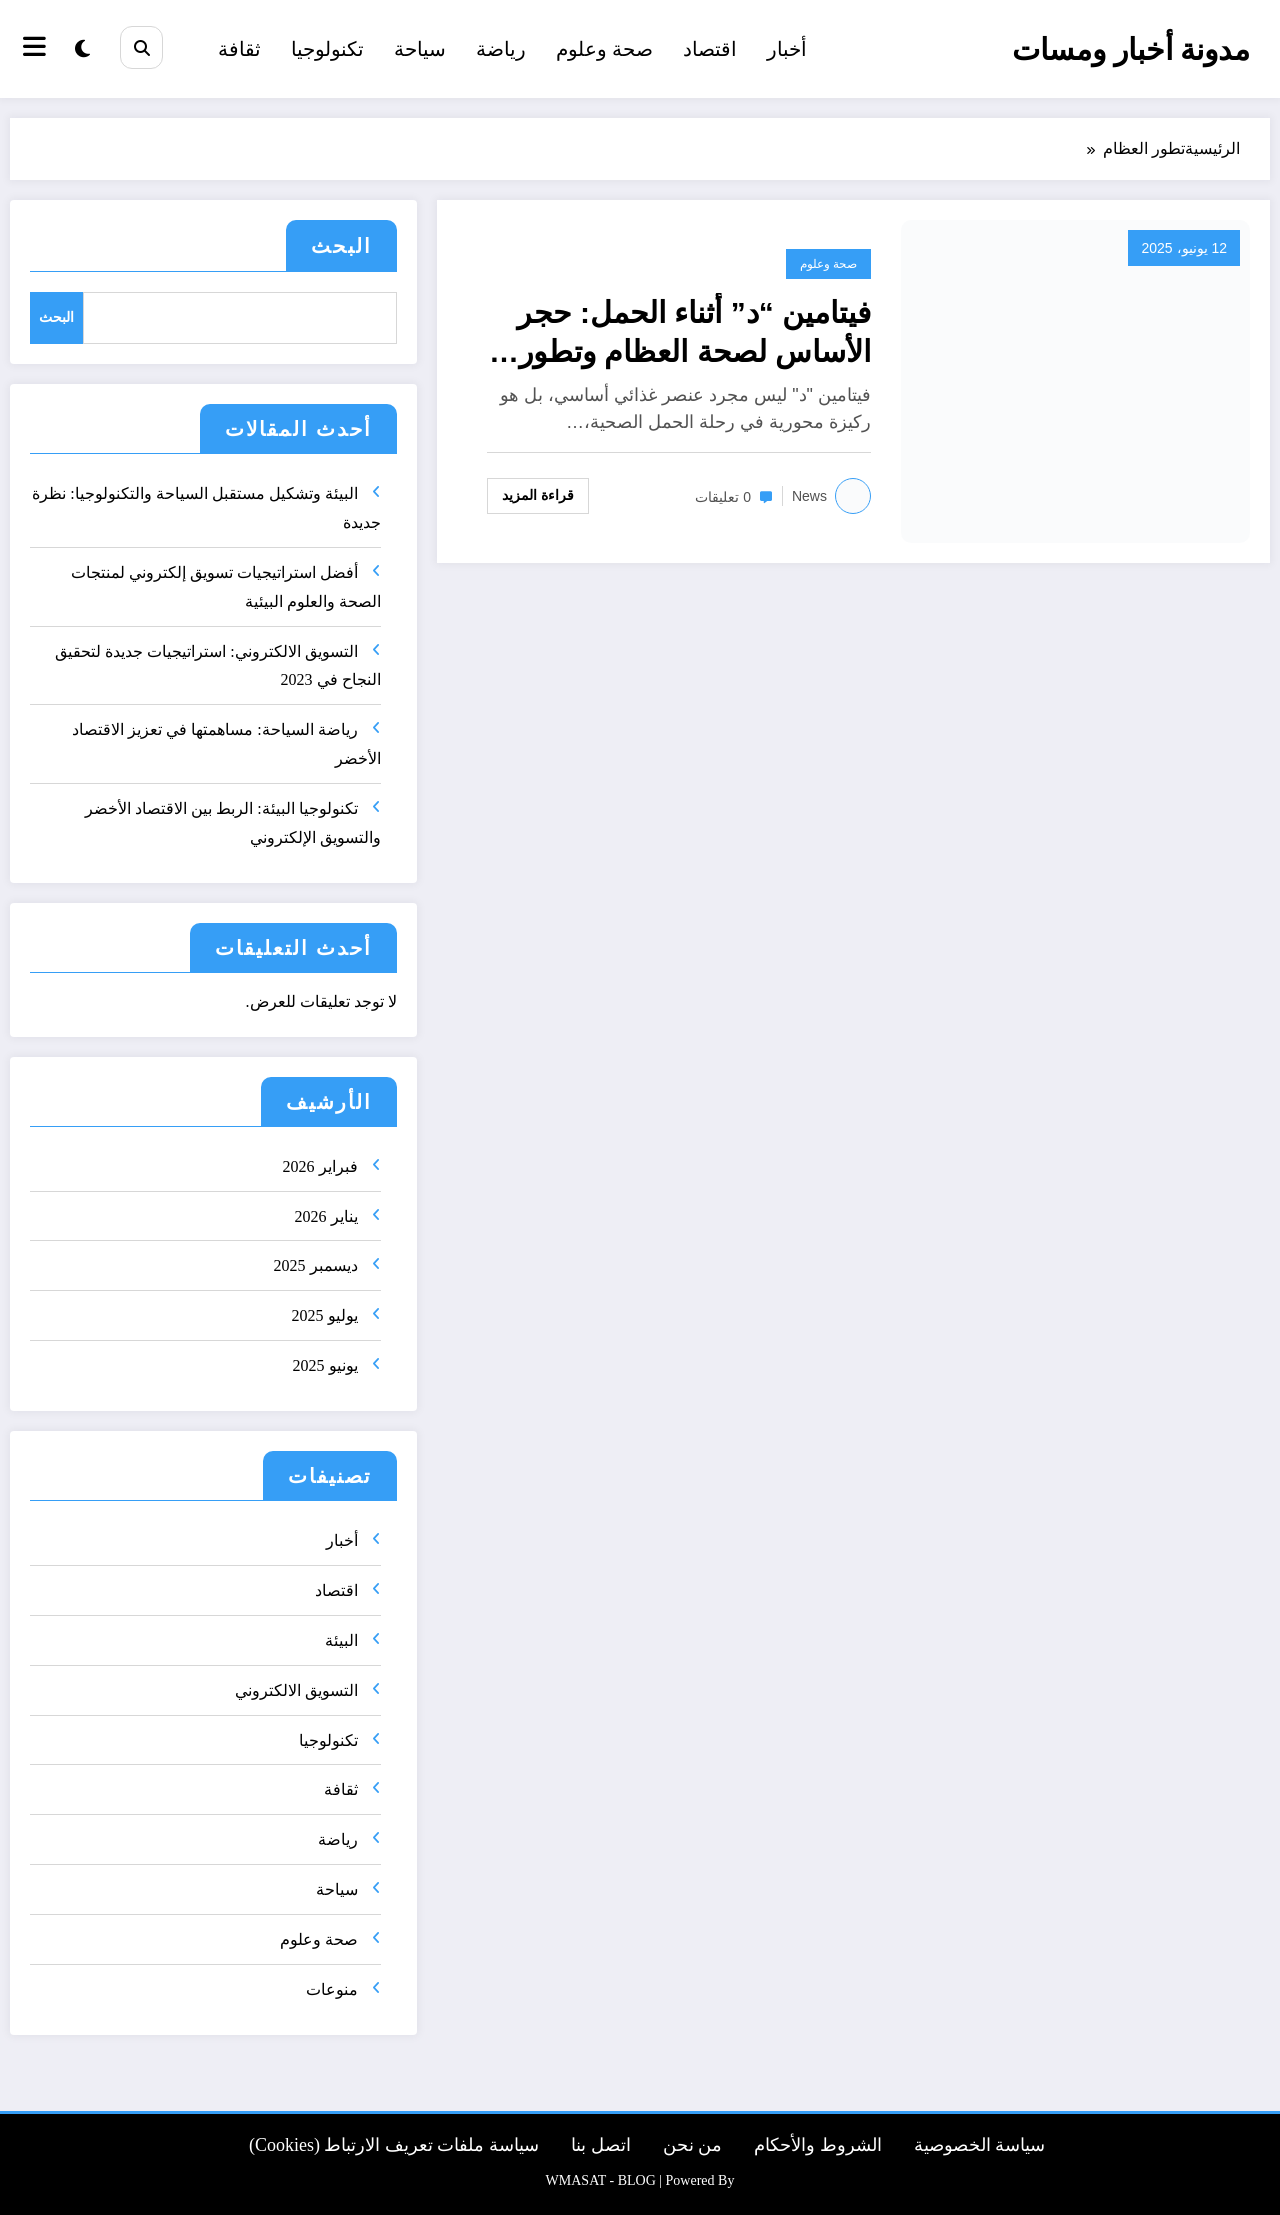 The image size is (1280, 2215). I want to click on البيئة, so click(341, 1640).